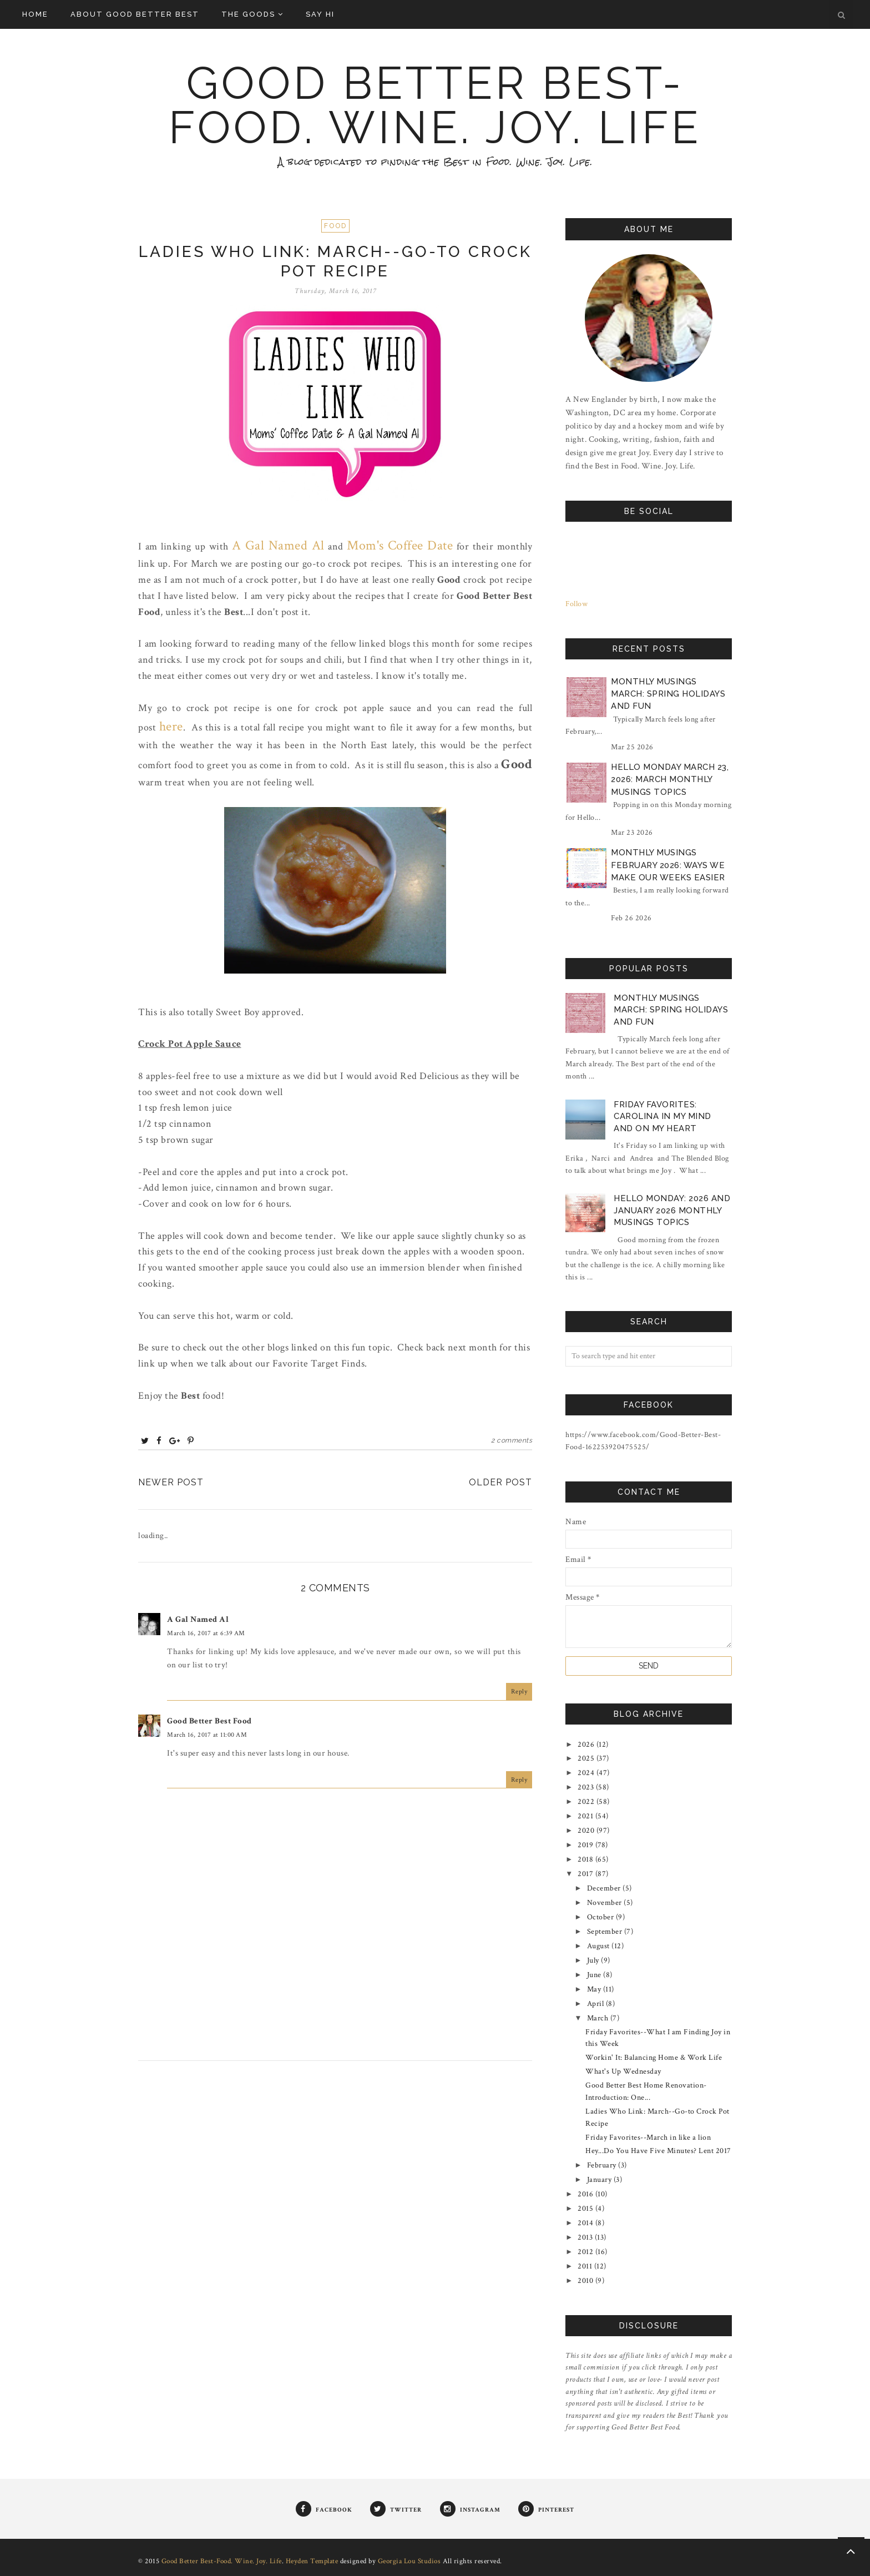 The image size is (870, 2576). I want to click on 2012, so click(586, 2252).